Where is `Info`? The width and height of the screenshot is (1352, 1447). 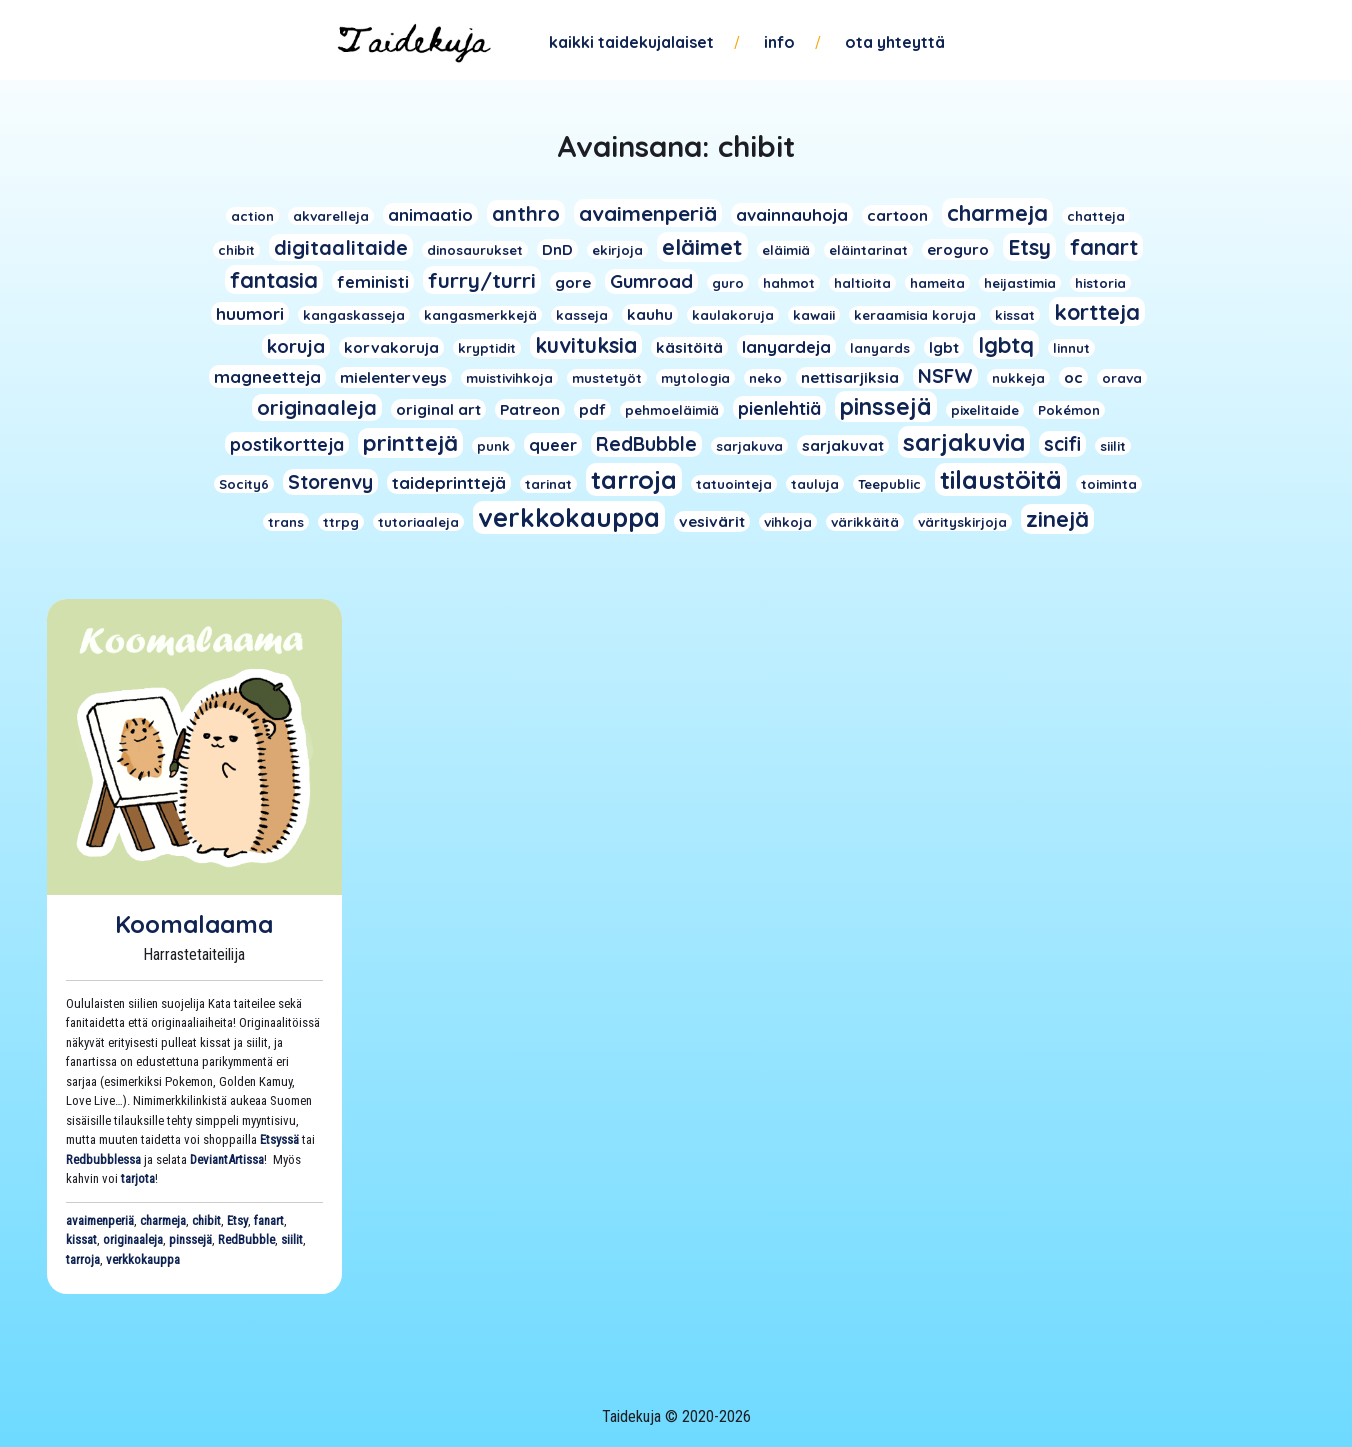
Info is located at coordinates (779, 42).